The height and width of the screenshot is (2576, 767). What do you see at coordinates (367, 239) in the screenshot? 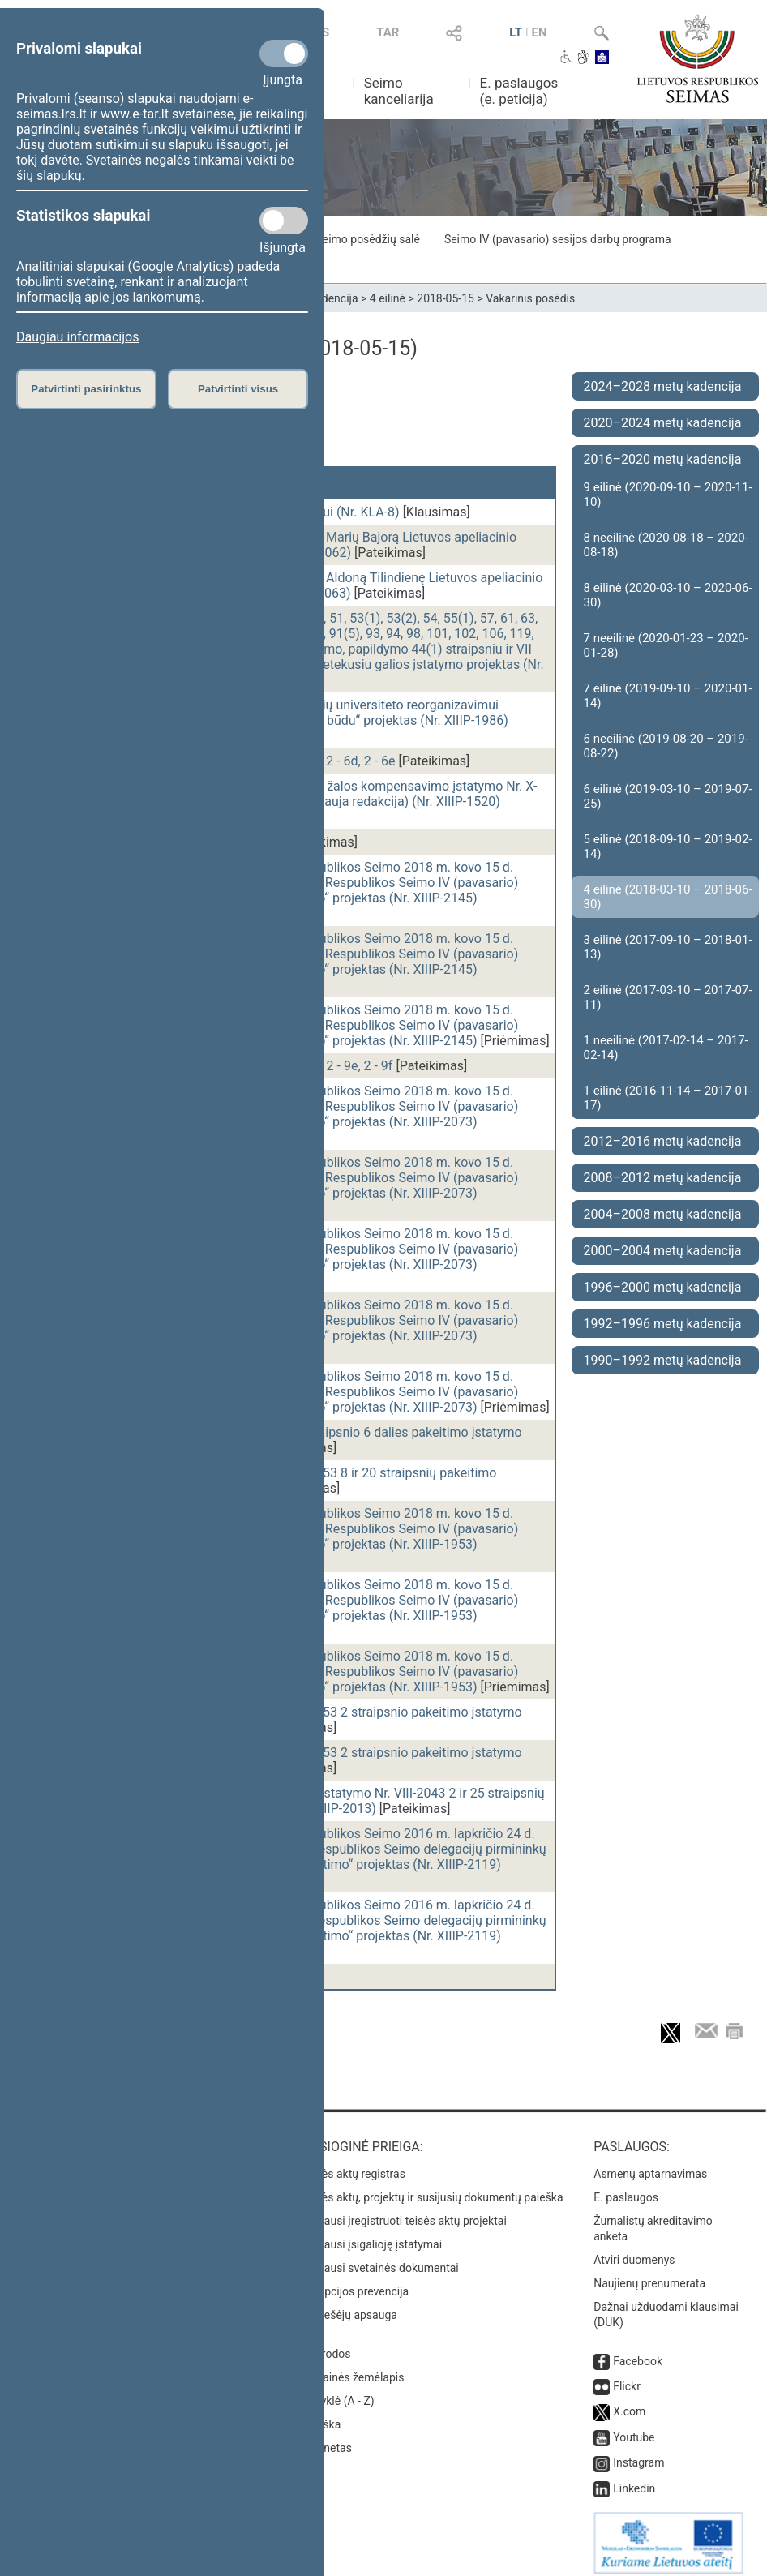
I see `Seimo posėdžių salė` at bounding box center [367, 239].